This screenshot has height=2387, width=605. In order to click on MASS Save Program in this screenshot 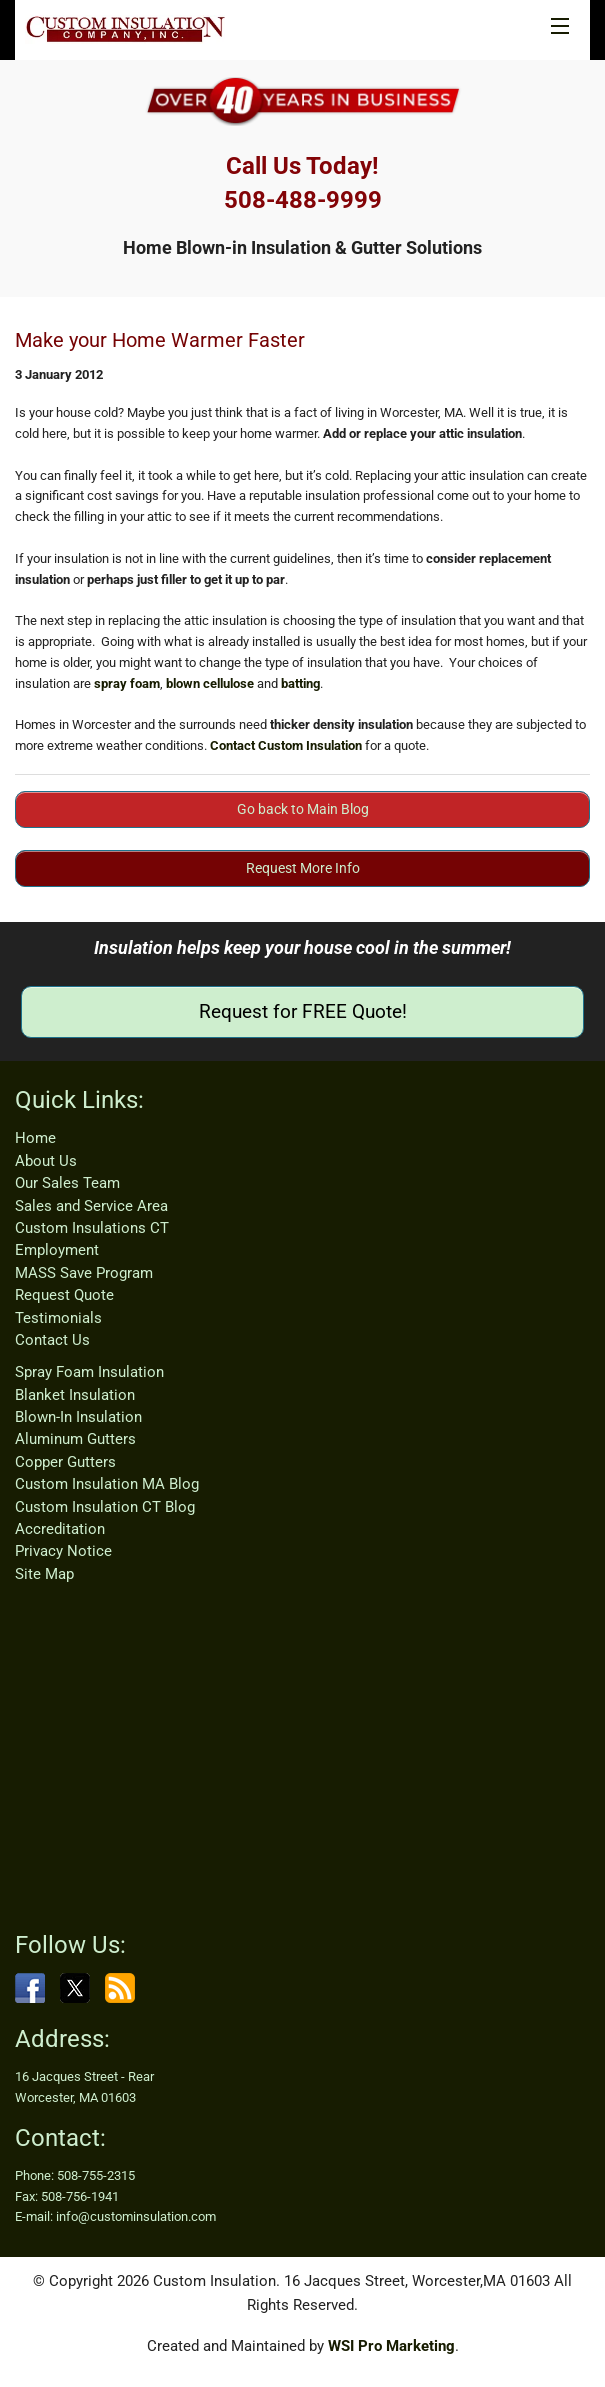, I will do `click(84, 1273)`.